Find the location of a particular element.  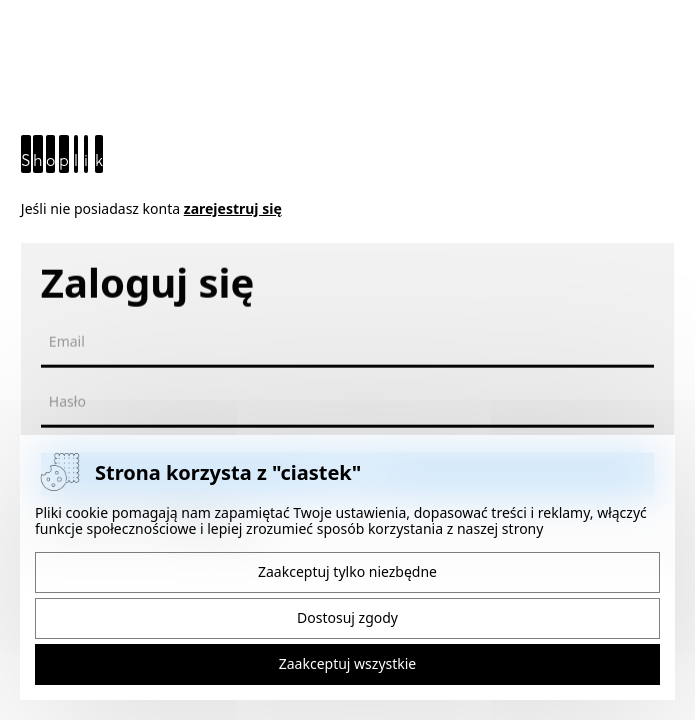

Zaakceptuj wszystkie is located at coordinates (348, 663).